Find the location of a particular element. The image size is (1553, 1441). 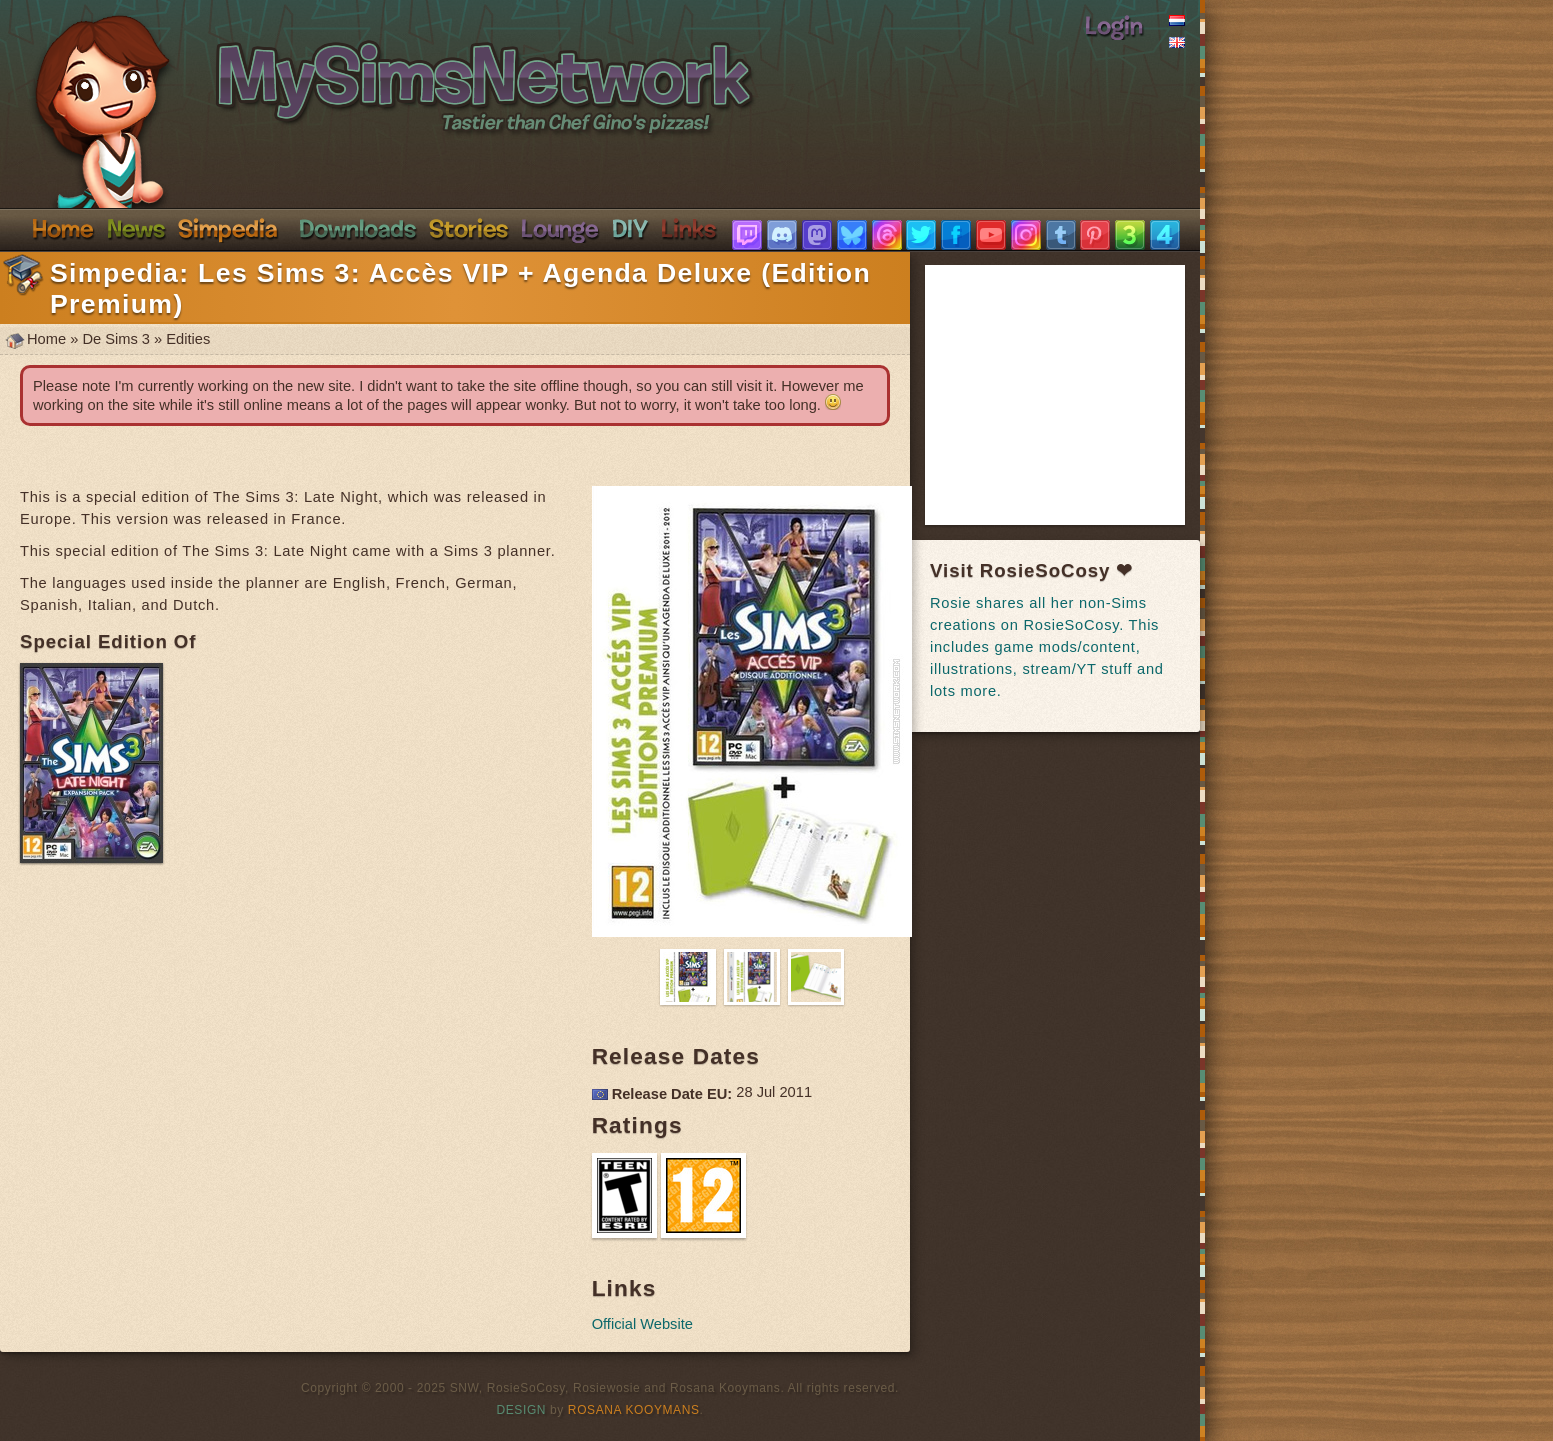

Rosana Kooymans is located at coordinates (634, 1410).